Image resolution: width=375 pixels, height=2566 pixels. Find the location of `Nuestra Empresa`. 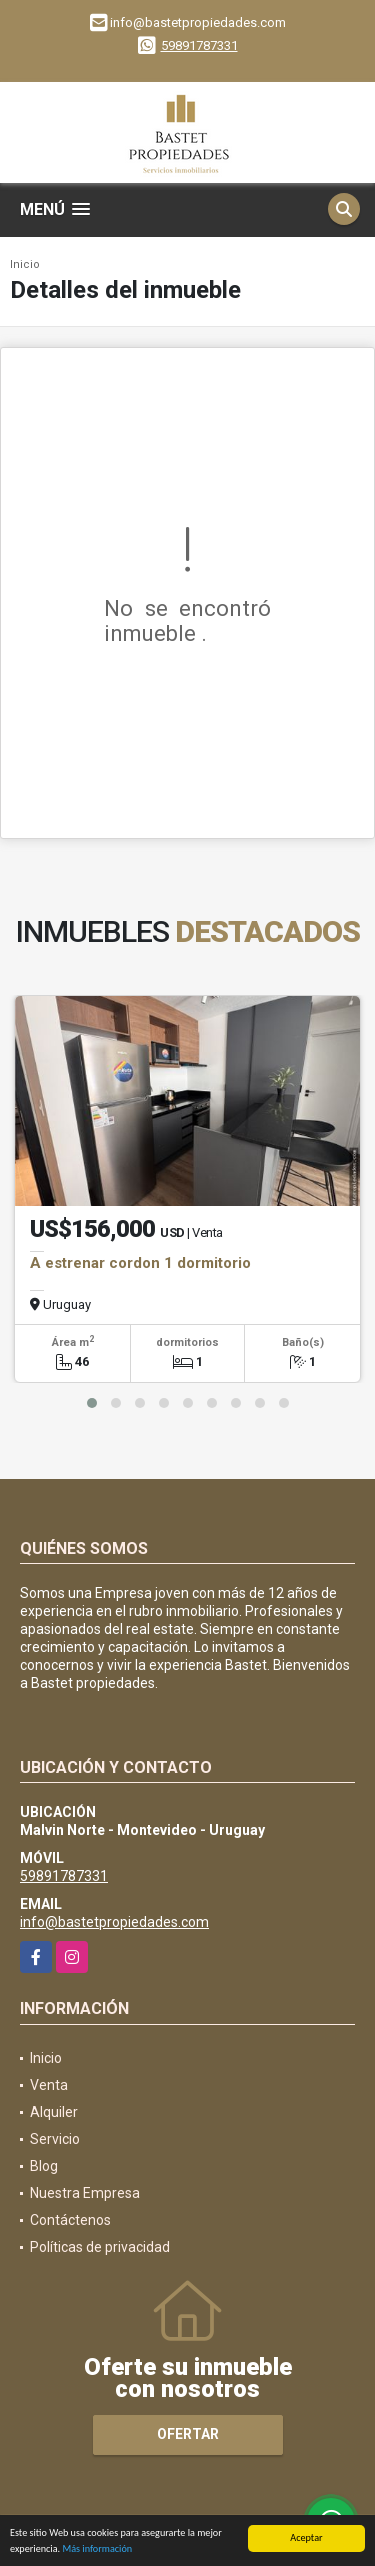

Nuestra Empresa is located at coordinates (85, 2193).